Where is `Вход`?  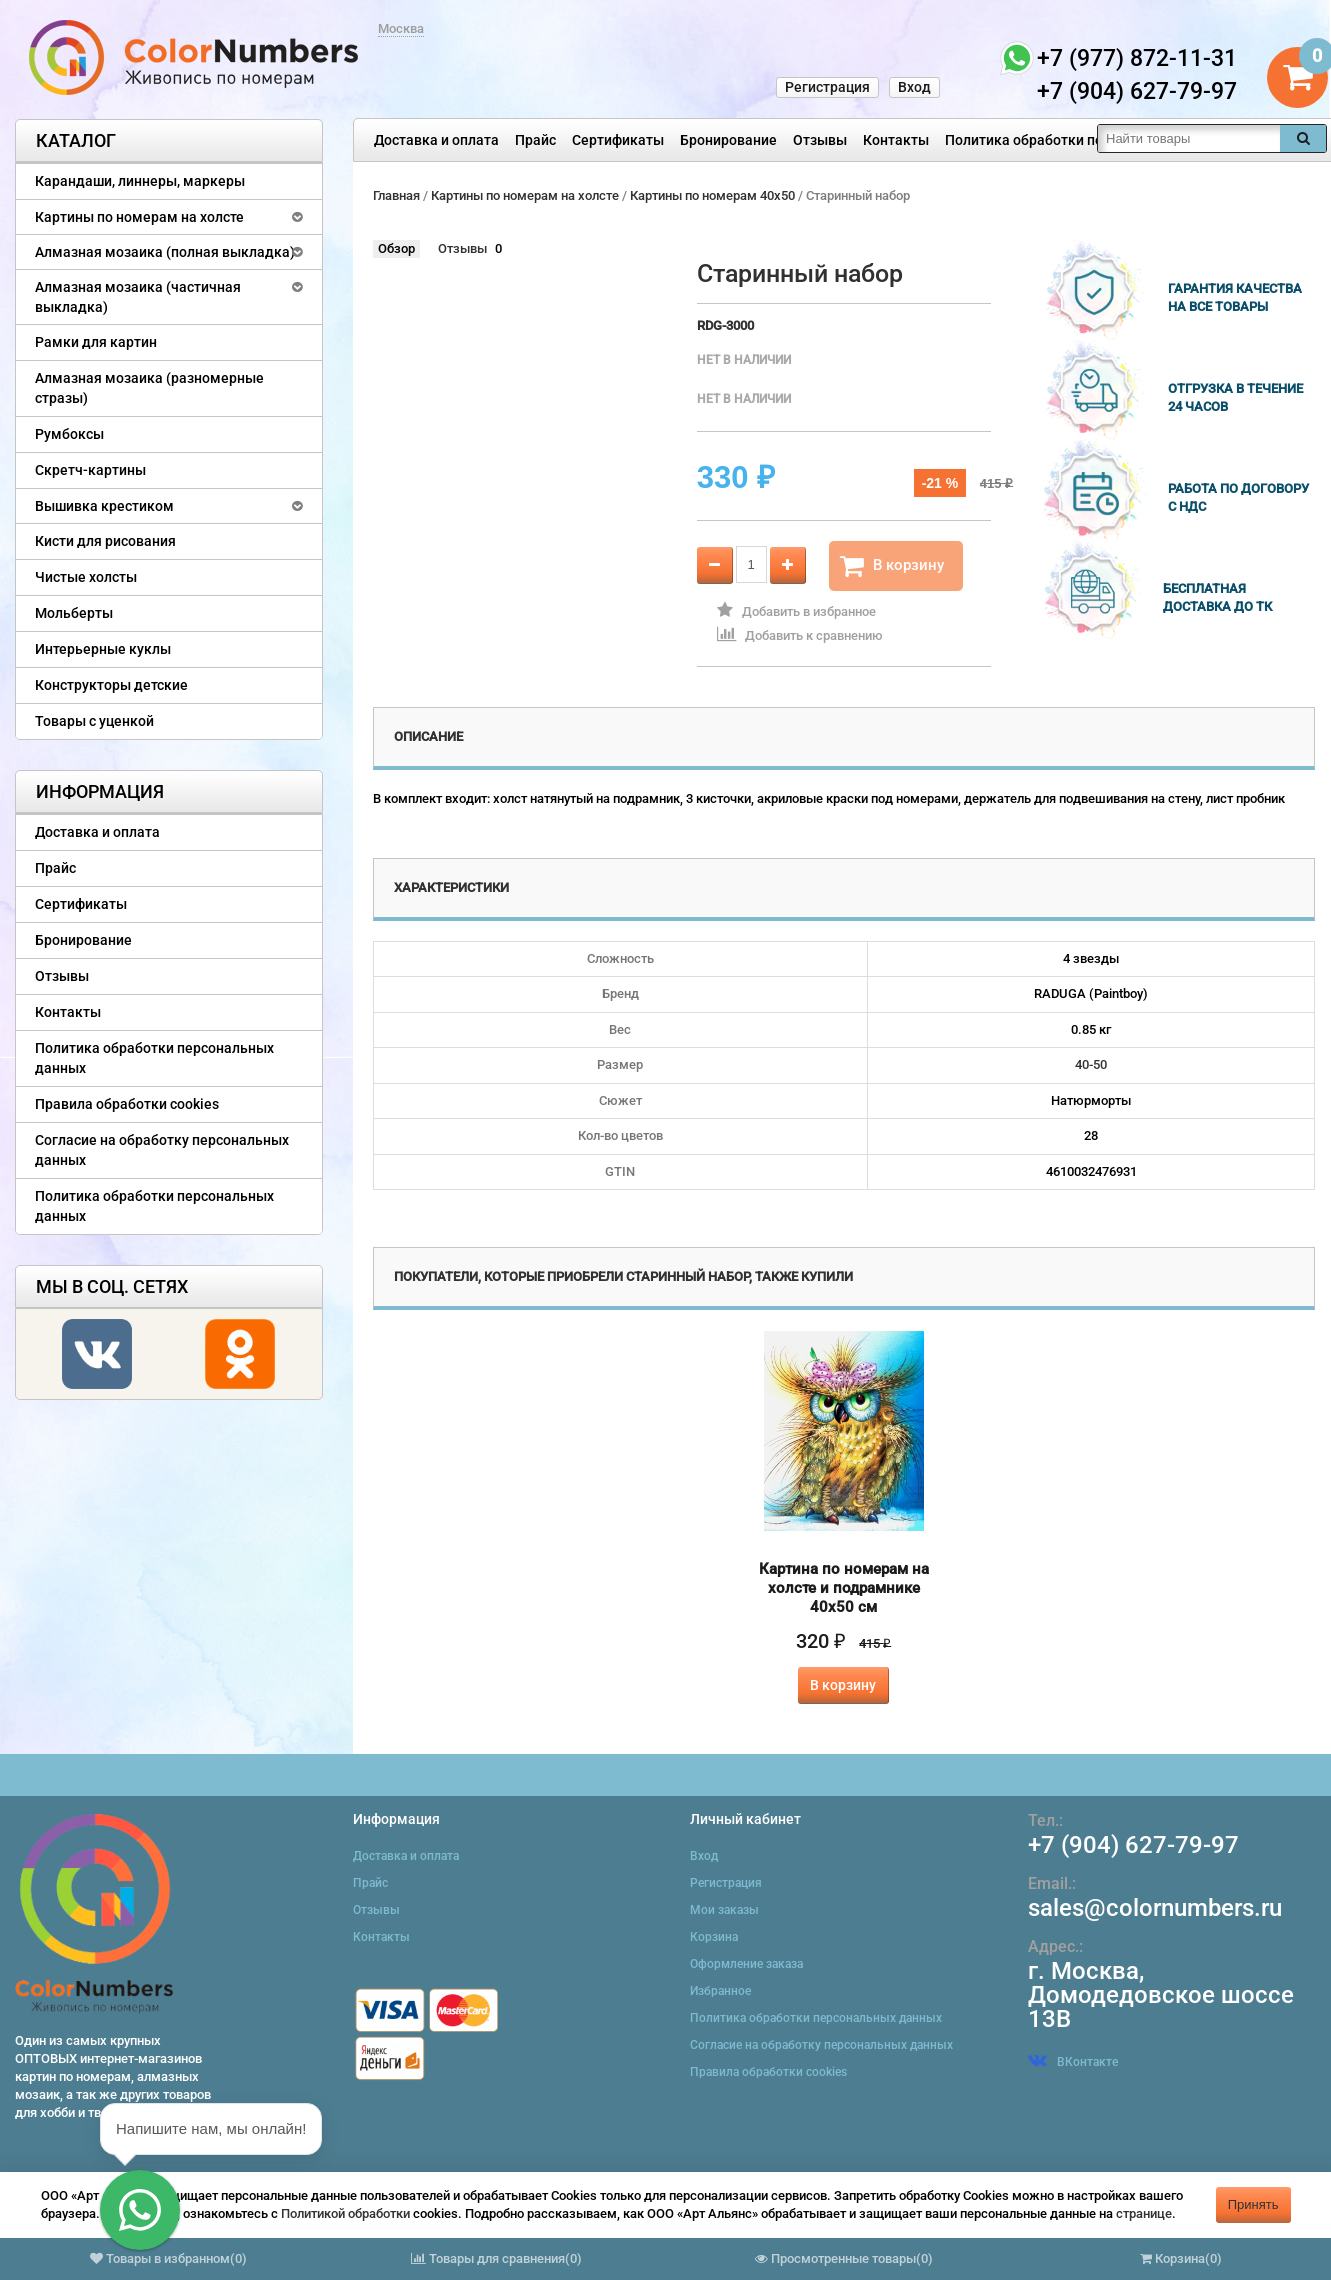
Вход is located at coordinates (914, 87).